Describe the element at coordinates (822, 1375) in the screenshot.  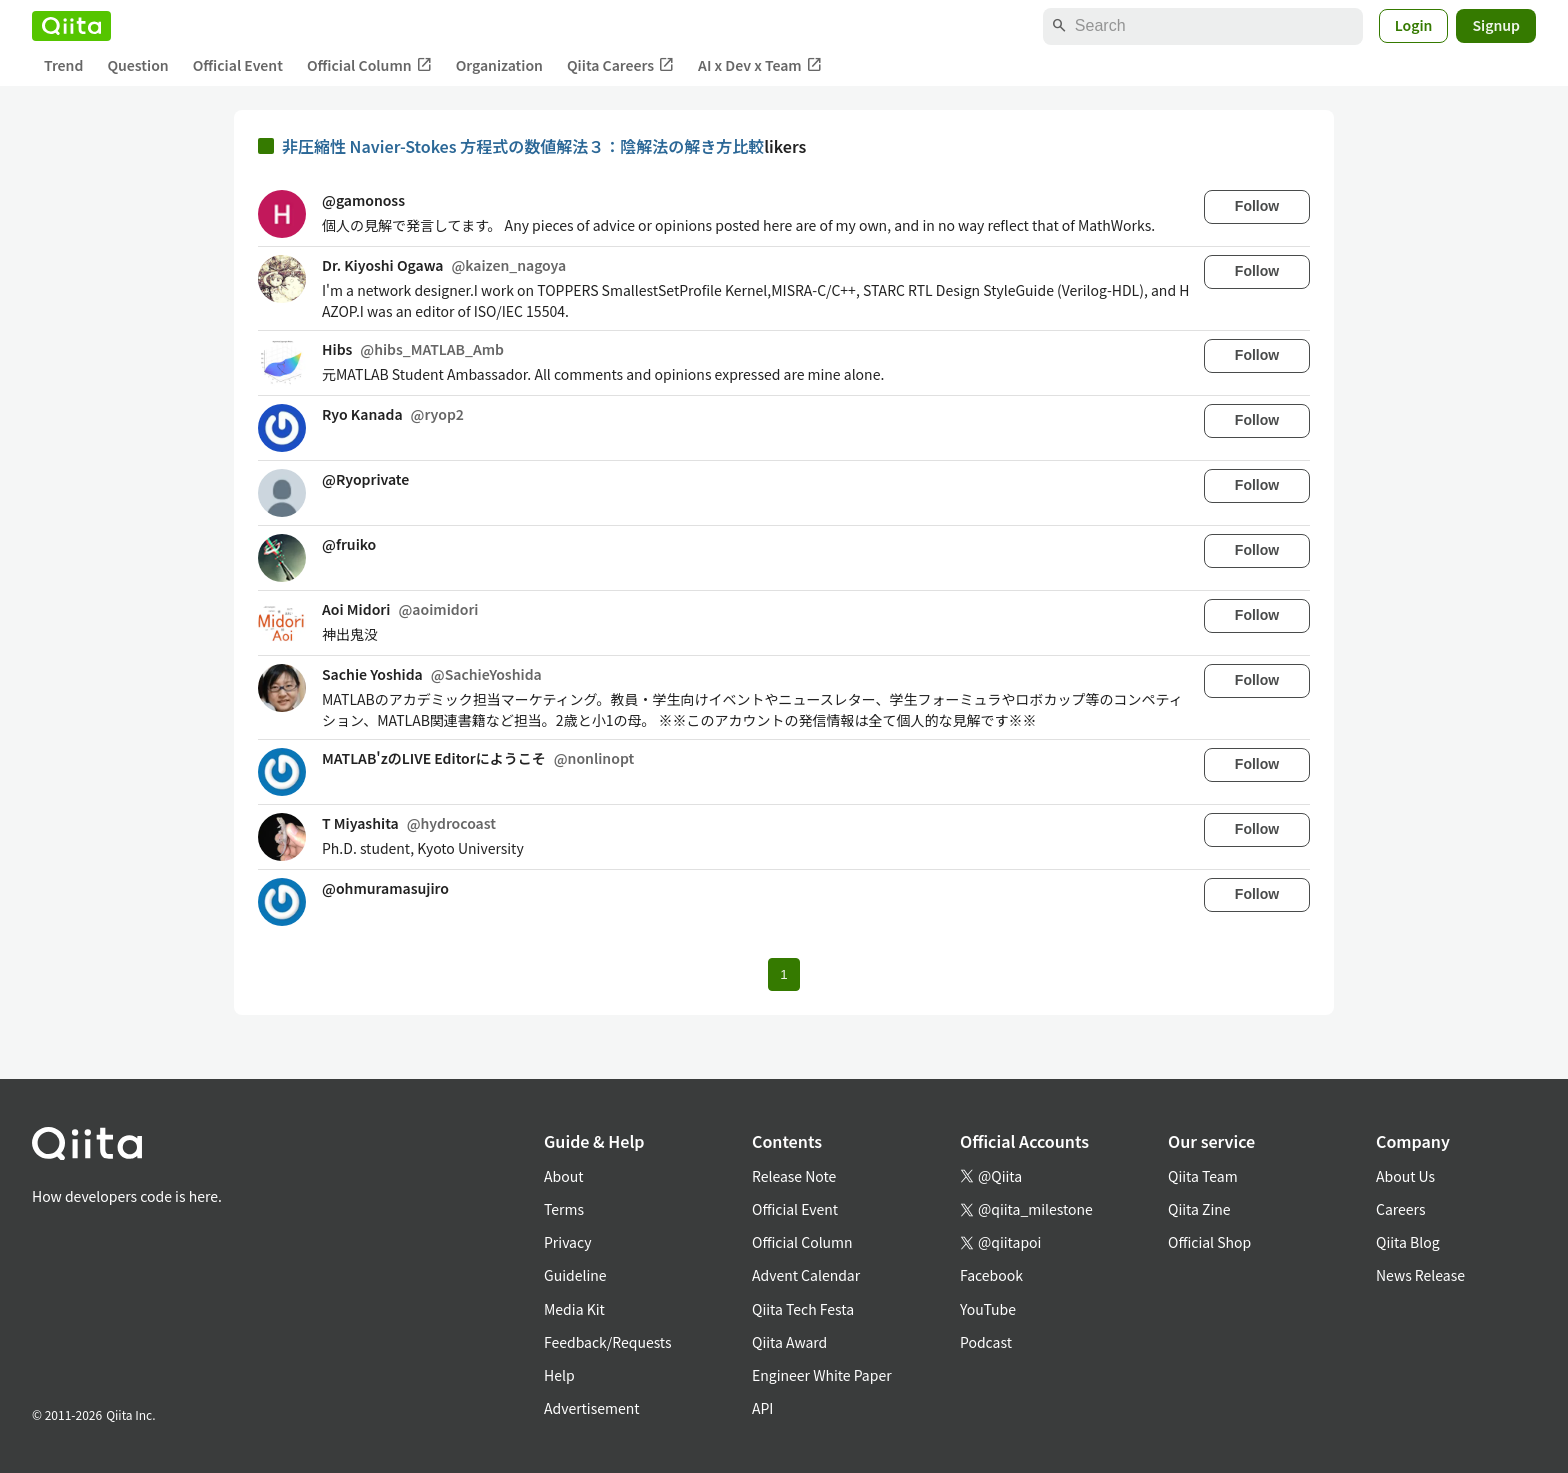
I see `Engineer White Paper` at that location.